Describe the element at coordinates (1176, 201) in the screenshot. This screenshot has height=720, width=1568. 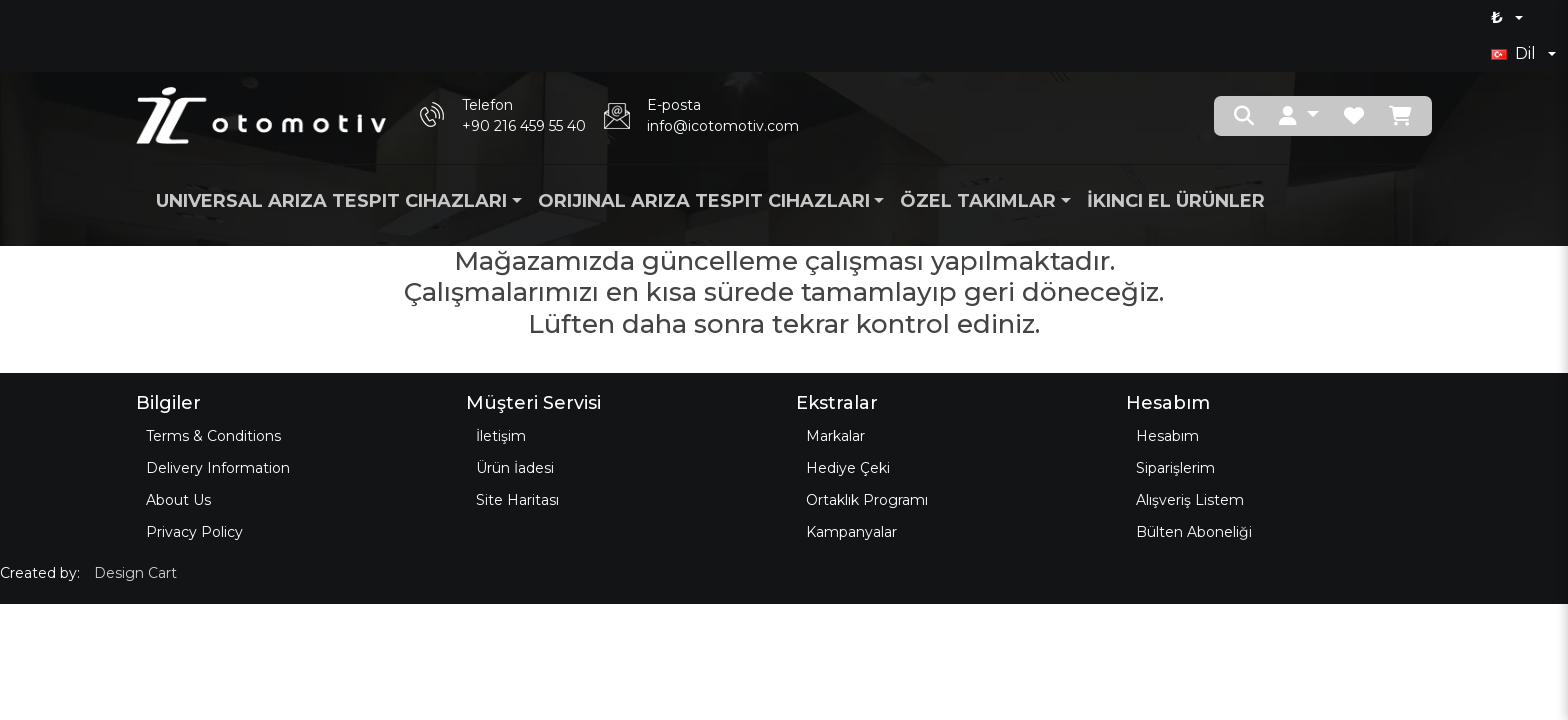
I see `İkinci El Ürünler` at that location.